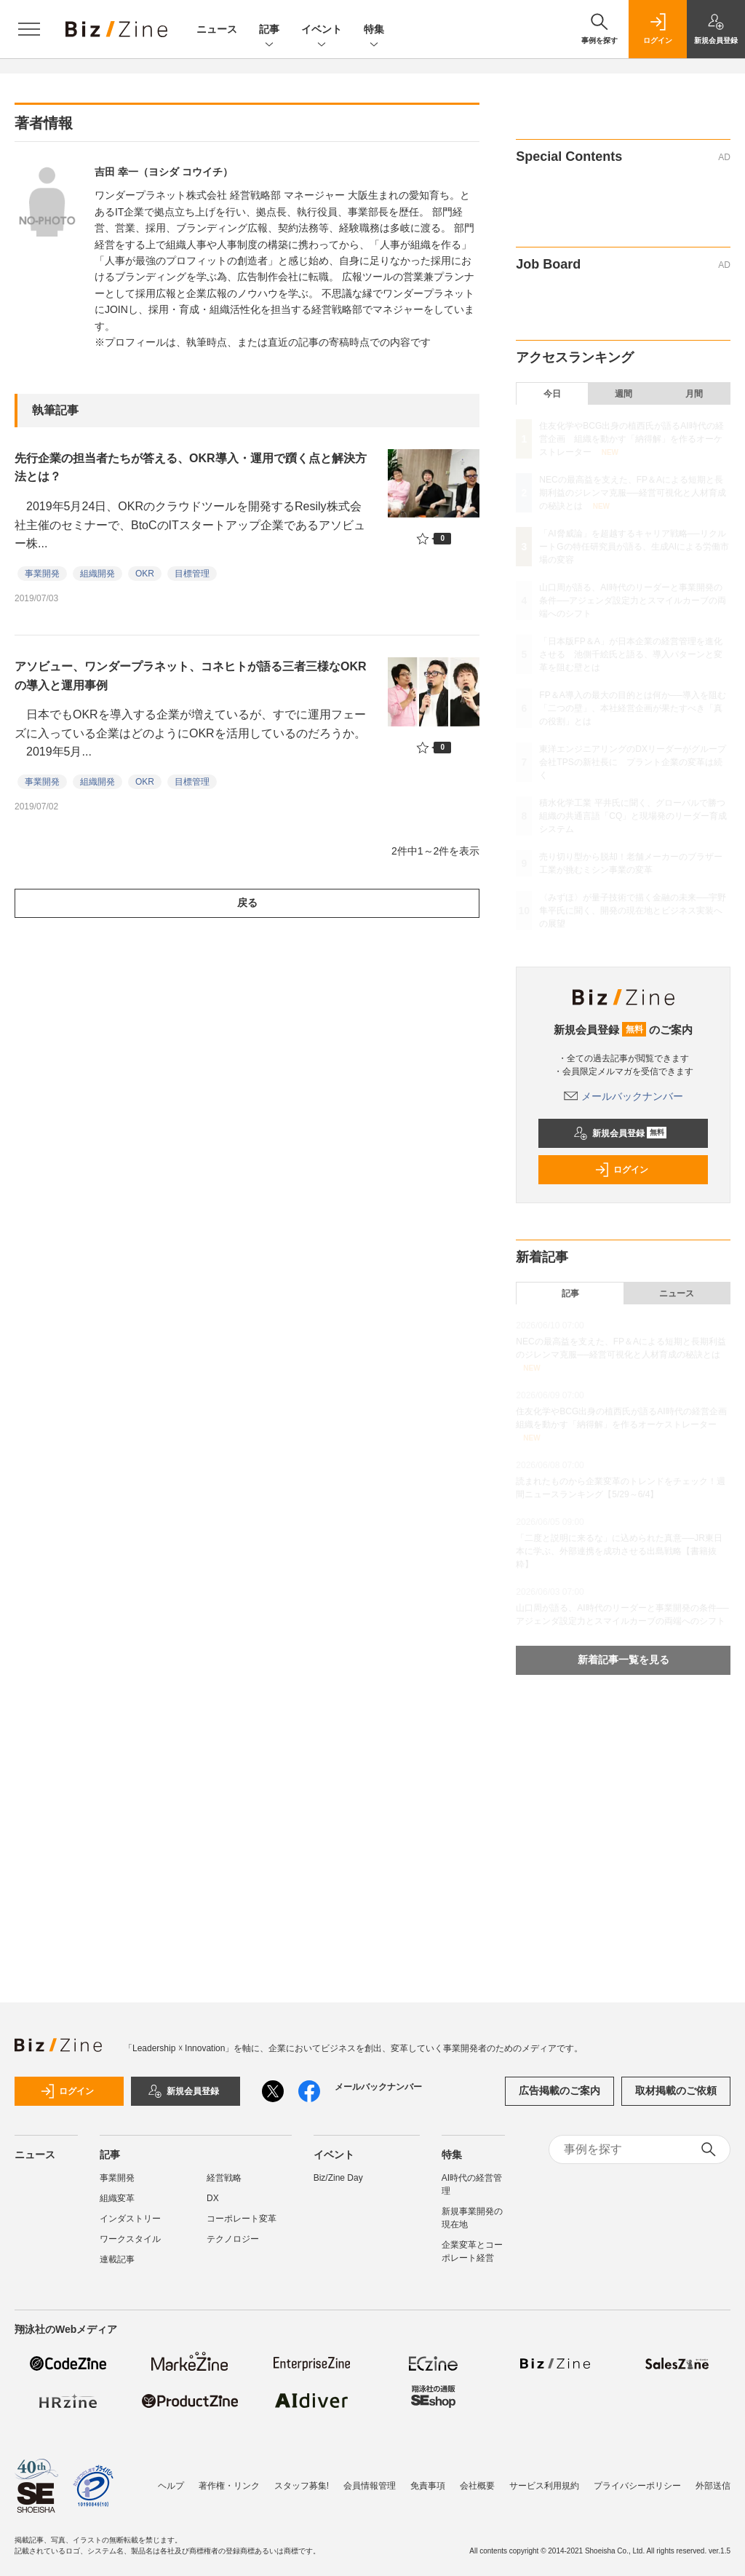  I want to click on 「日本版FP＆A」が日本企業の経営管理を進化させる 池側千絵氏と語る、導入パターンと変革を阻む壁とは, so click(630, 654).